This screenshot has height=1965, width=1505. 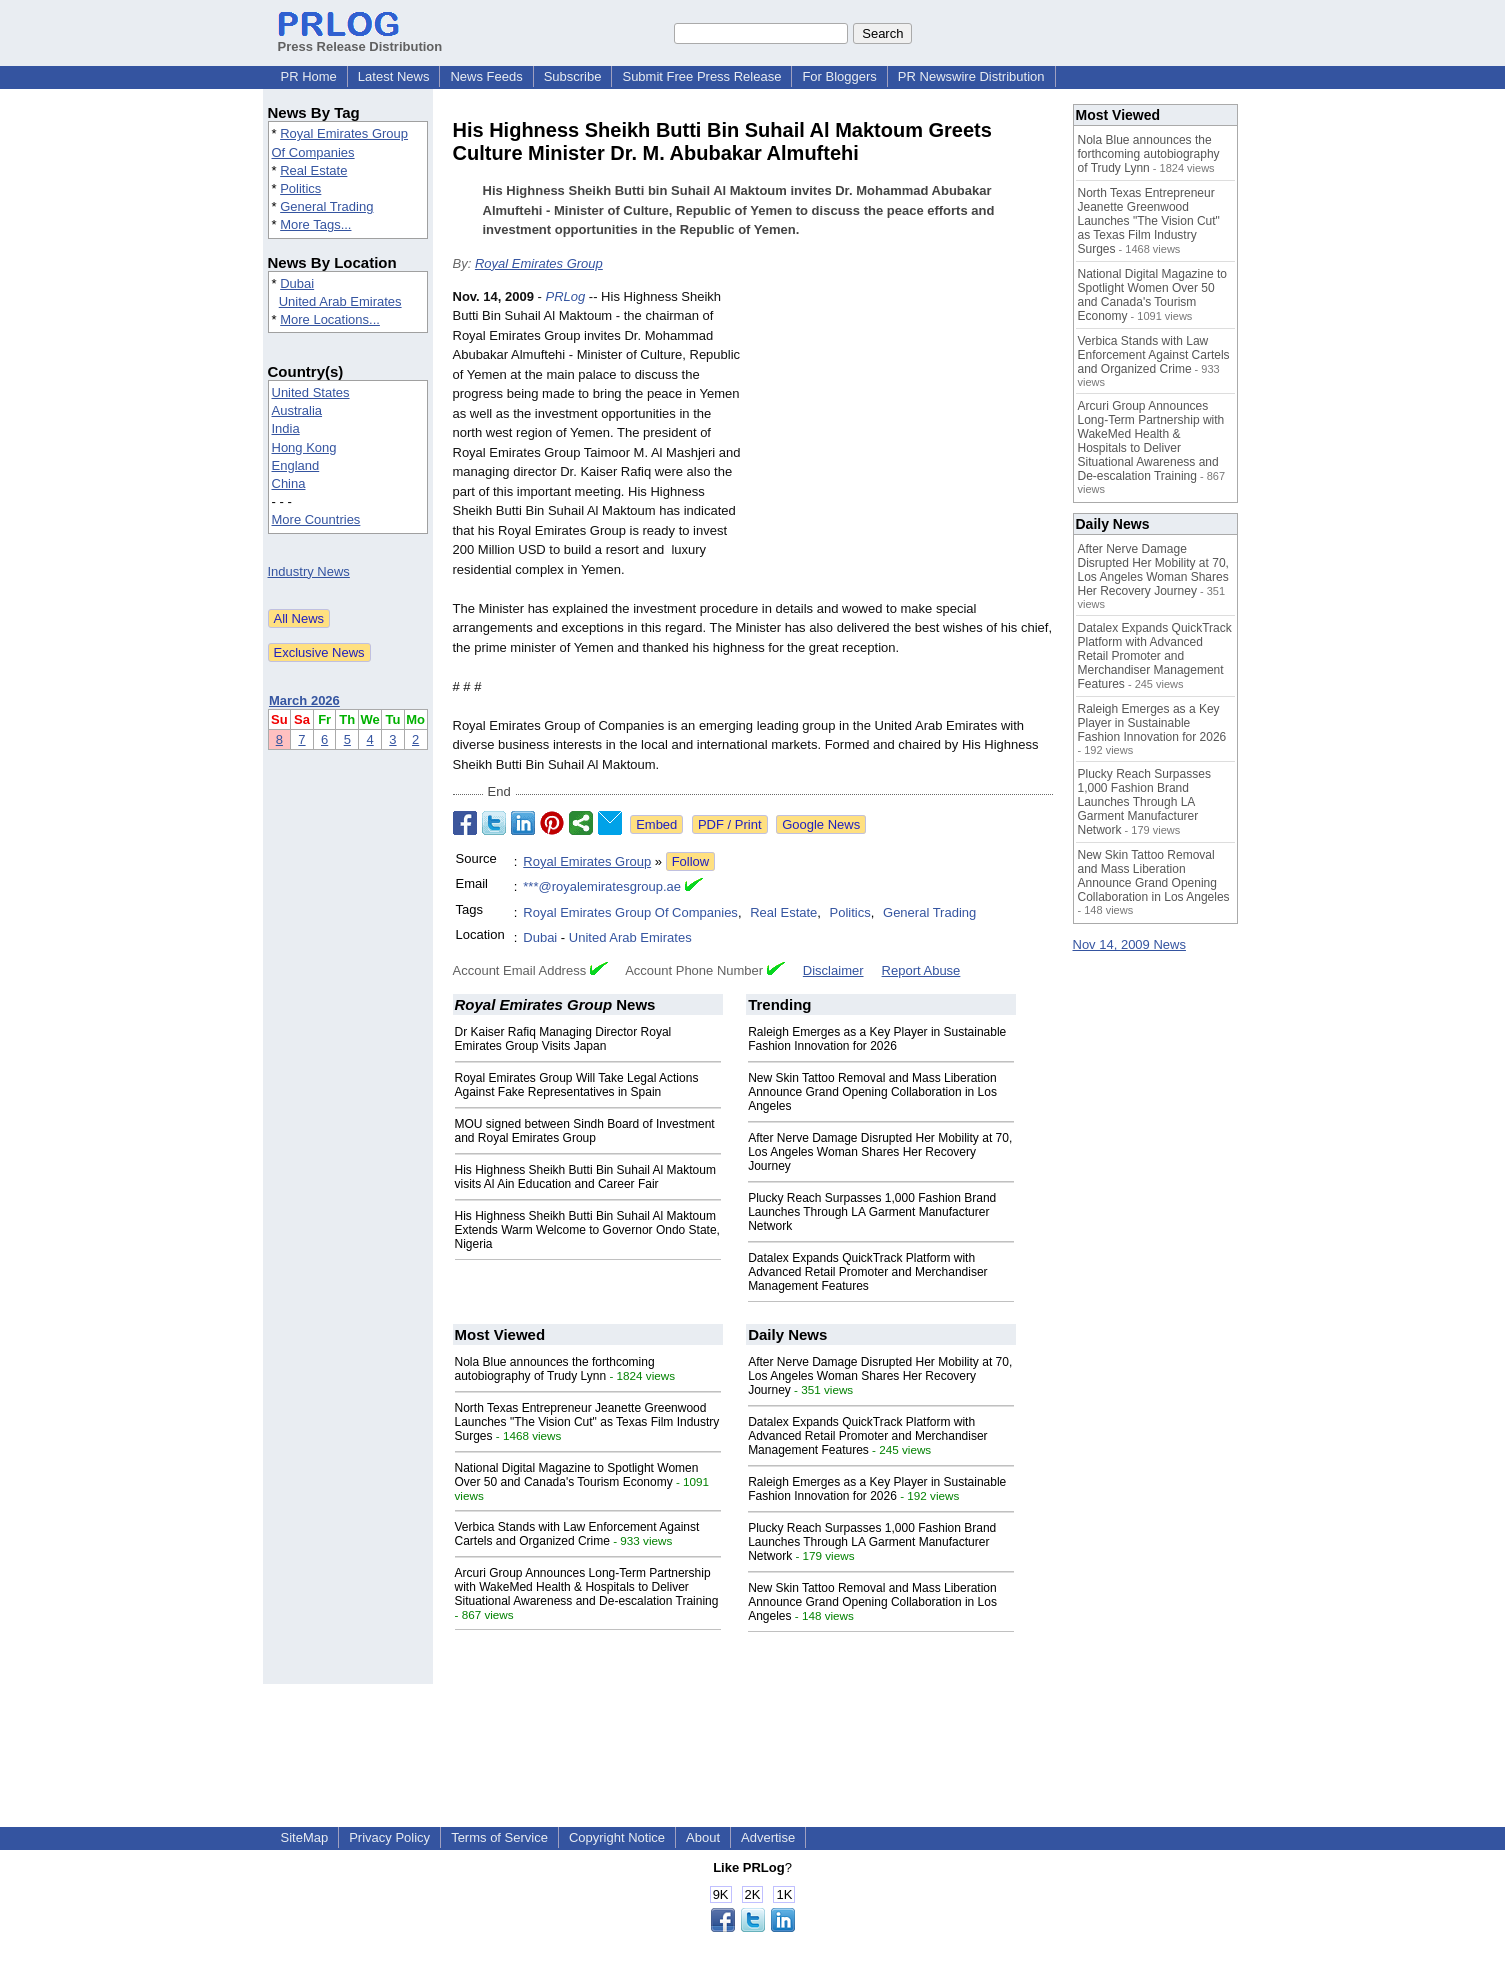 I want to click on Industry News, so click(x=309, y=571).